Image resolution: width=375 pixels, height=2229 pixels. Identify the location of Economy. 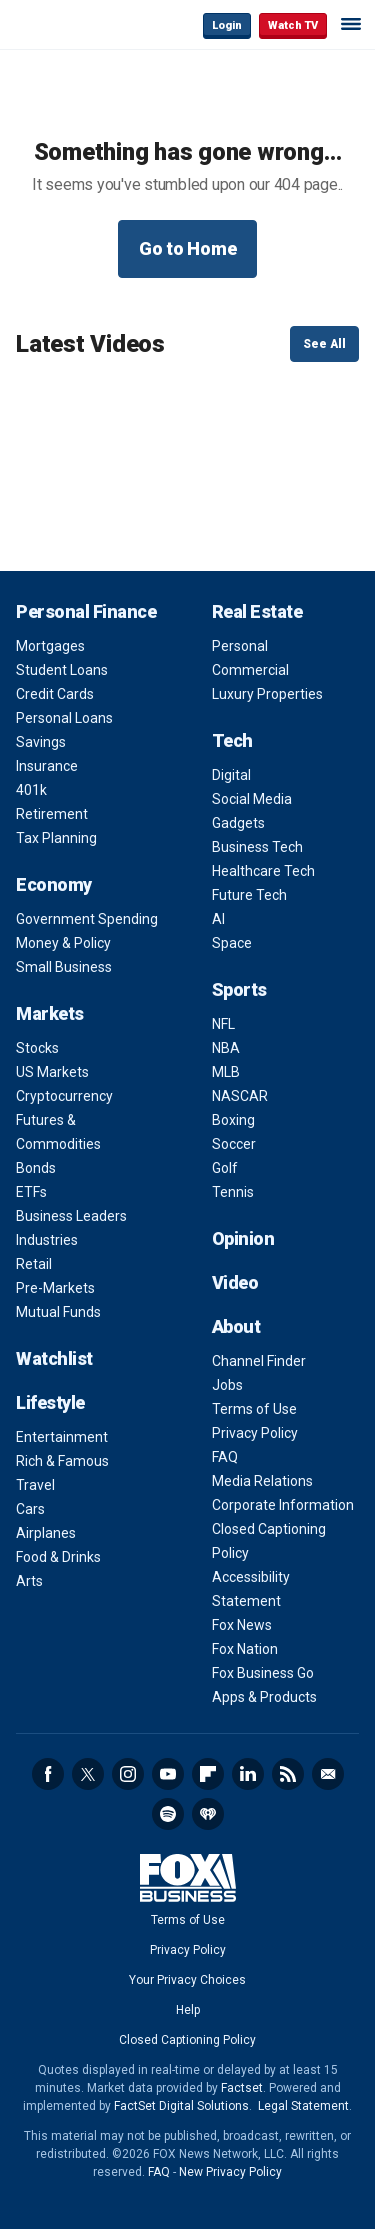
(54, 884).